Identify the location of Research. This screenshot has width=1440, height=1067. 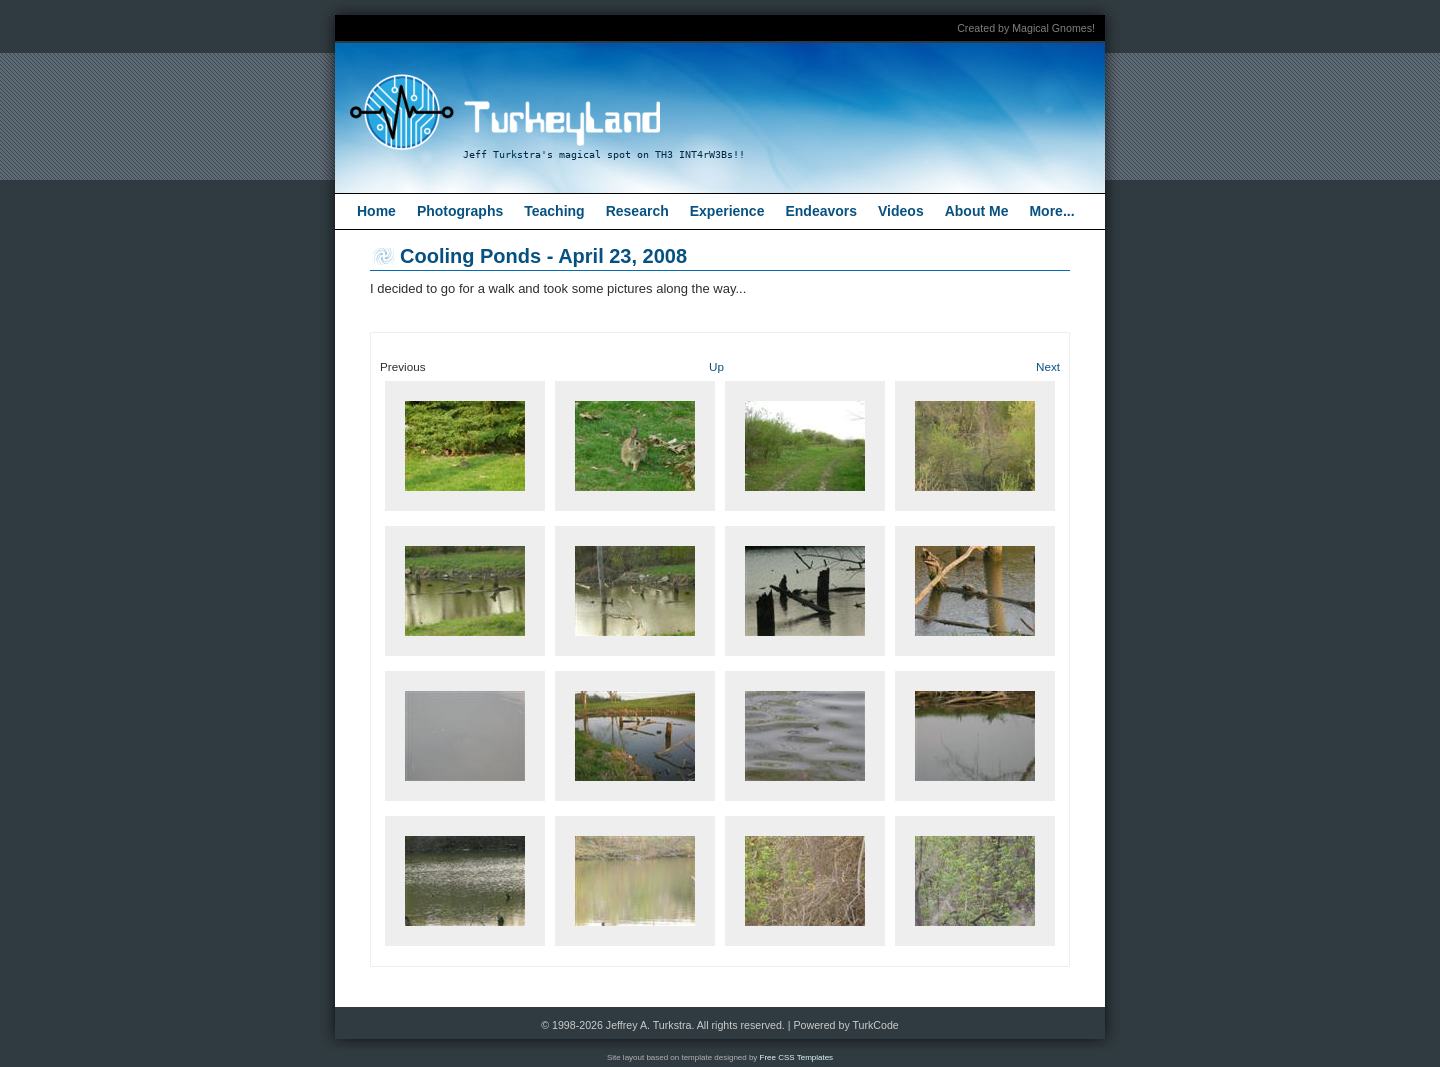
(637, 211).